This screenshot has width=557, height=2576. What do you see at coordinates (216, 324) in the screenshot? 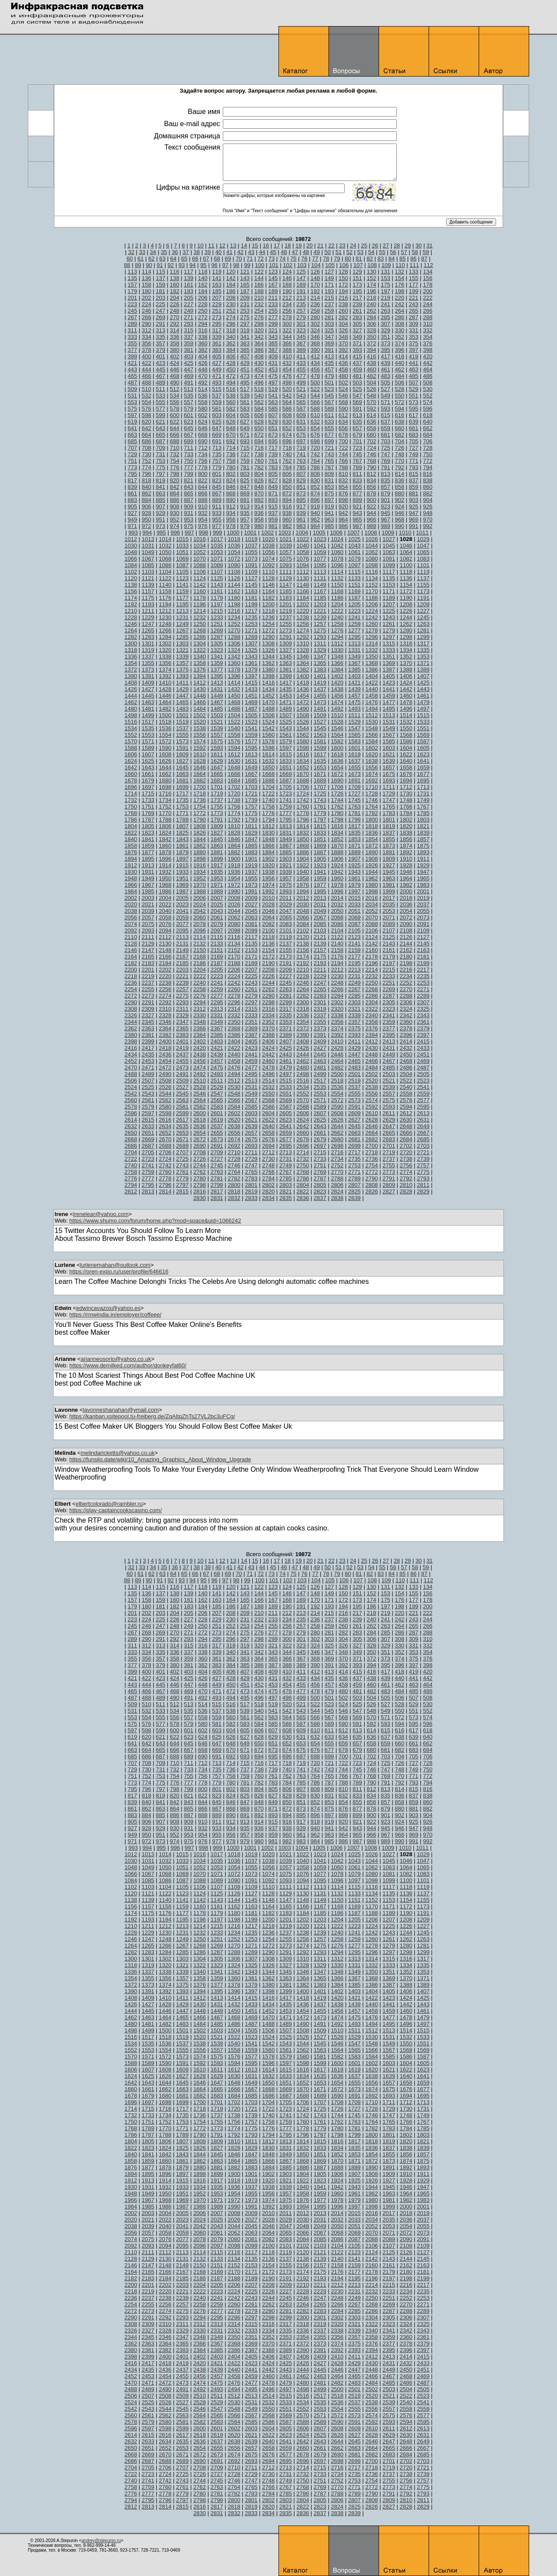
I see `295` at bounding box center [216, 324].